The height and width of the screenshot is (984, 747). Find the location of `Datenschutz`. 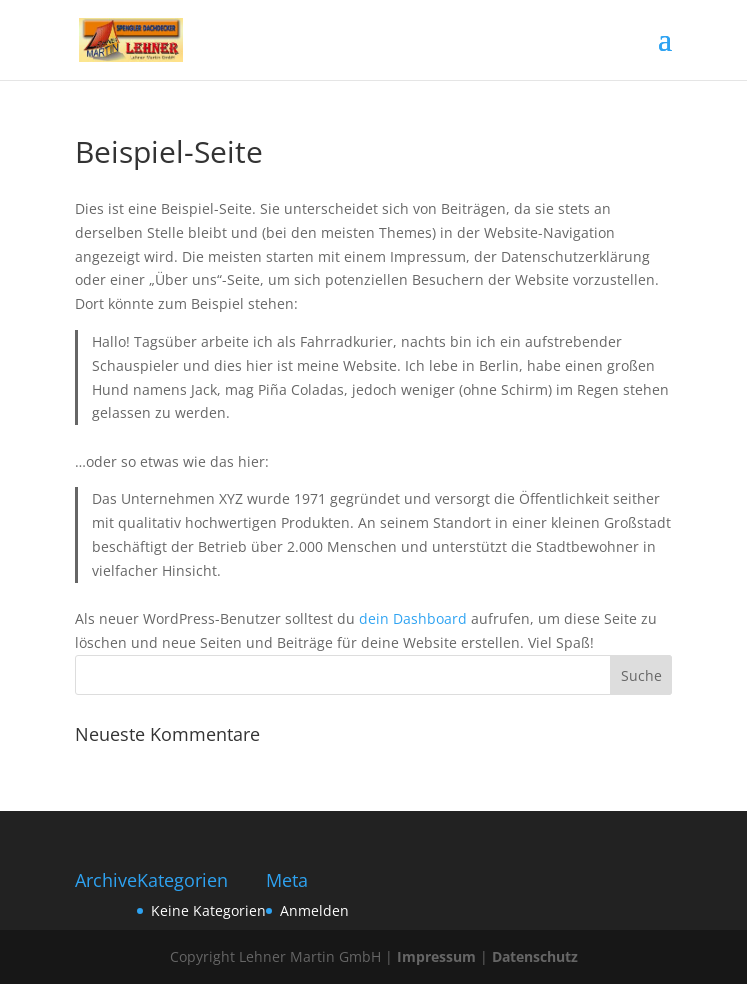

Datenschutz is located at coordinates (535, 956).